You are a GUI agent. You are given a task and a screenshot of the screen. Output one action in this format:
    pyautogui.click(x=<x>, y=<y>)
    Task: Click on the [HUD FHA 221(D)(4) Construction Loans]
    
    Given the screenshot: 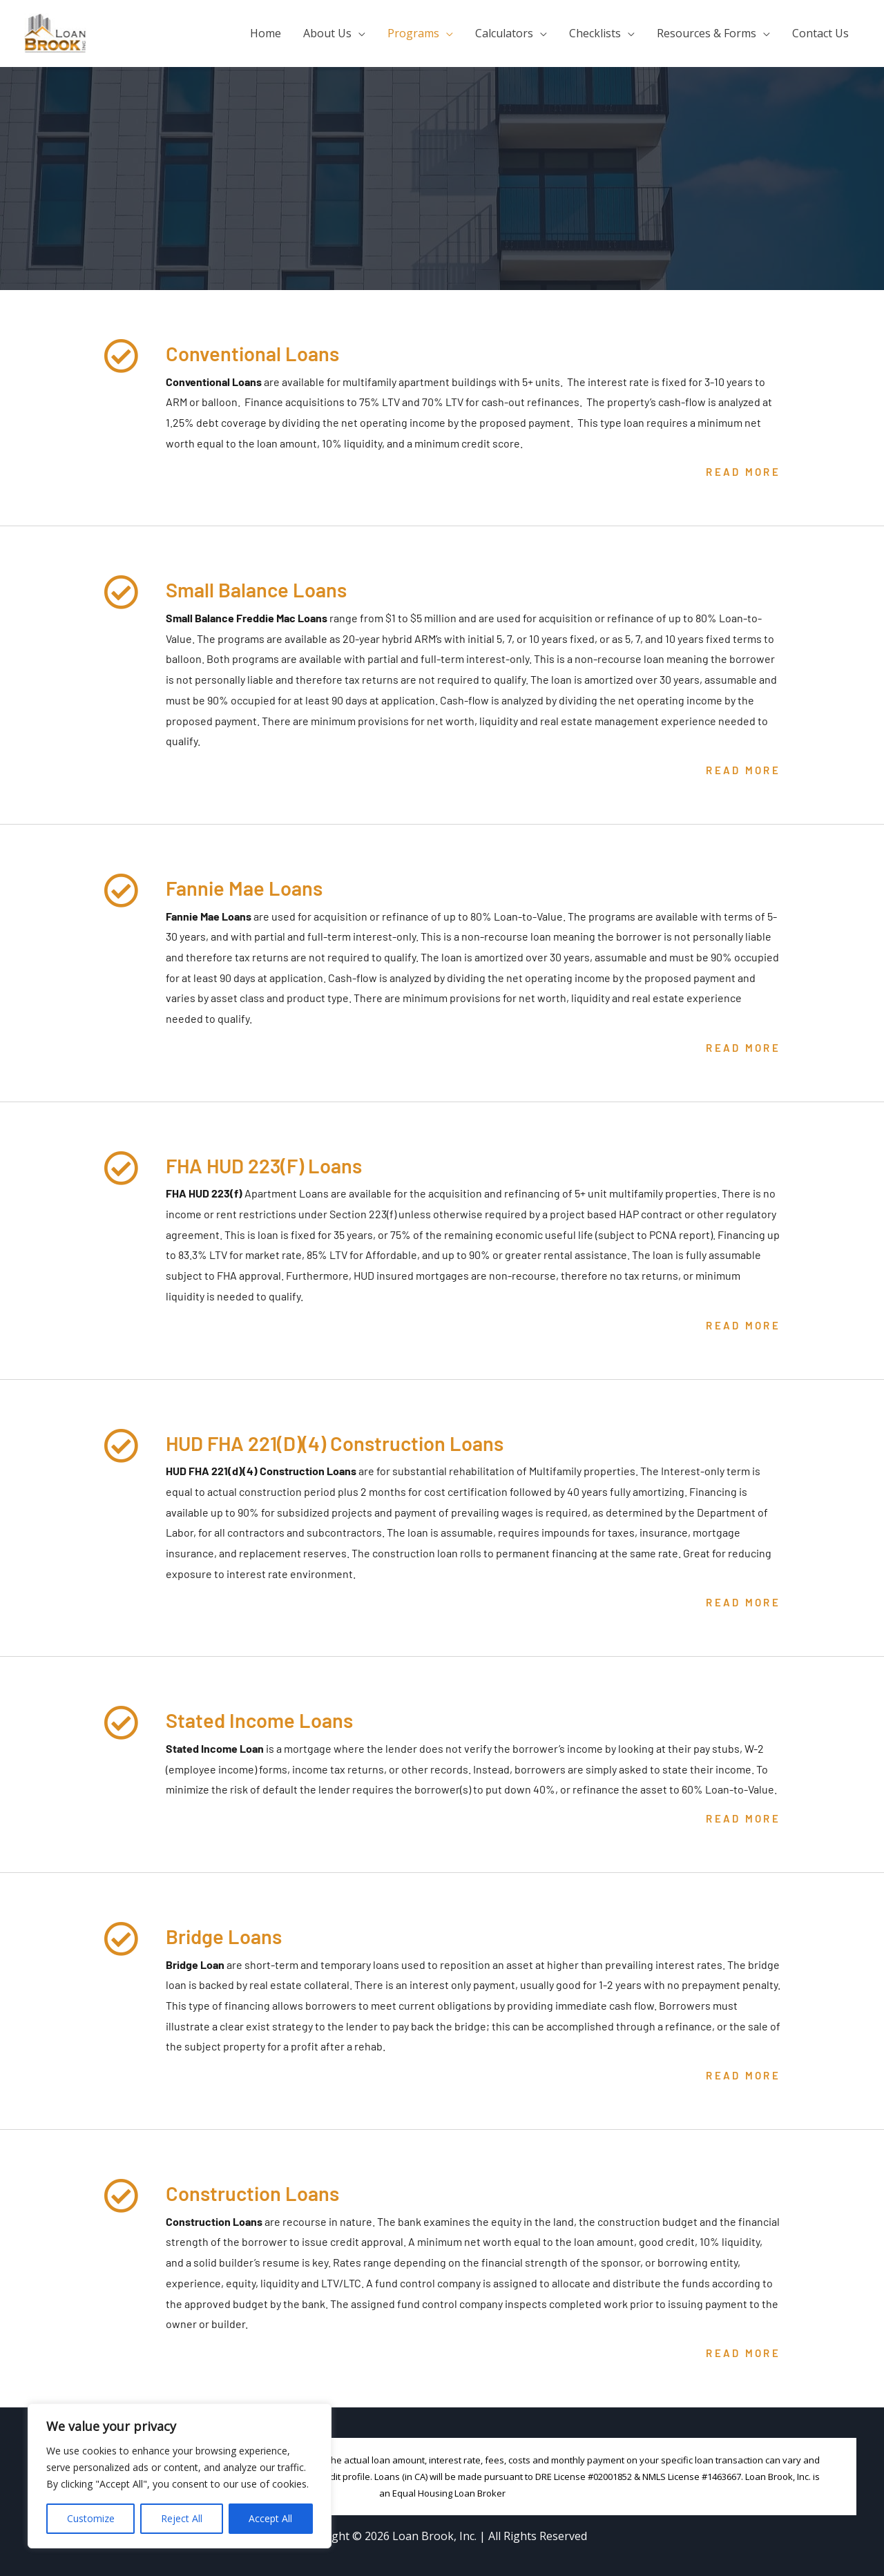 What is the action you would take?
    pyautogui.click(x=121, y=1445)
    